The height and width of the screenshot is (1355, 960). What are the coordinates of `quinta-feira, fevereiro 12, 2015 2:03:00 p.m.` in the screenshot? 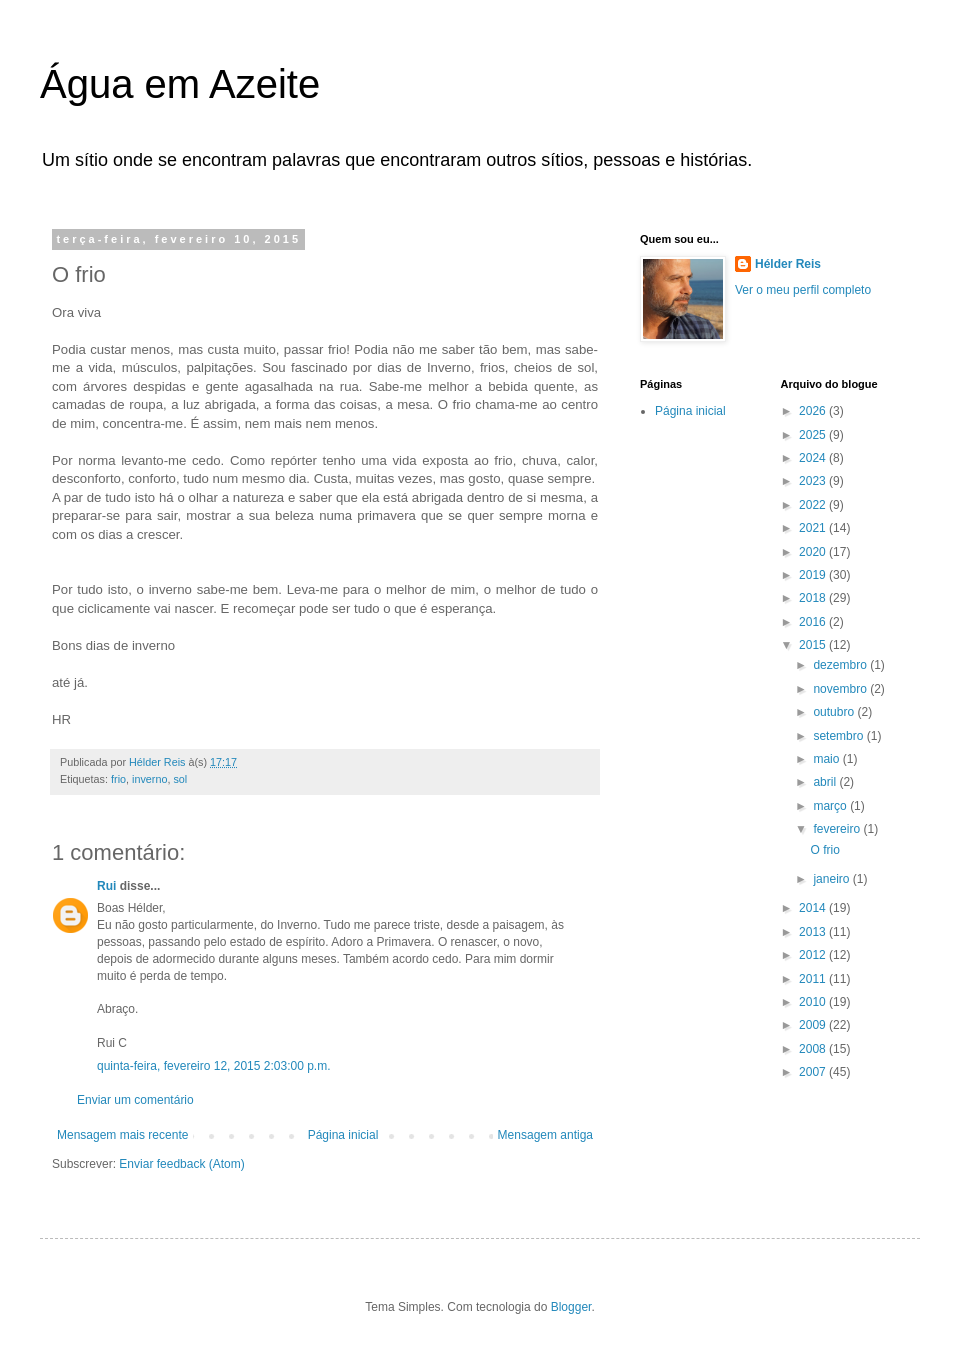 It's located at (213, 1066).